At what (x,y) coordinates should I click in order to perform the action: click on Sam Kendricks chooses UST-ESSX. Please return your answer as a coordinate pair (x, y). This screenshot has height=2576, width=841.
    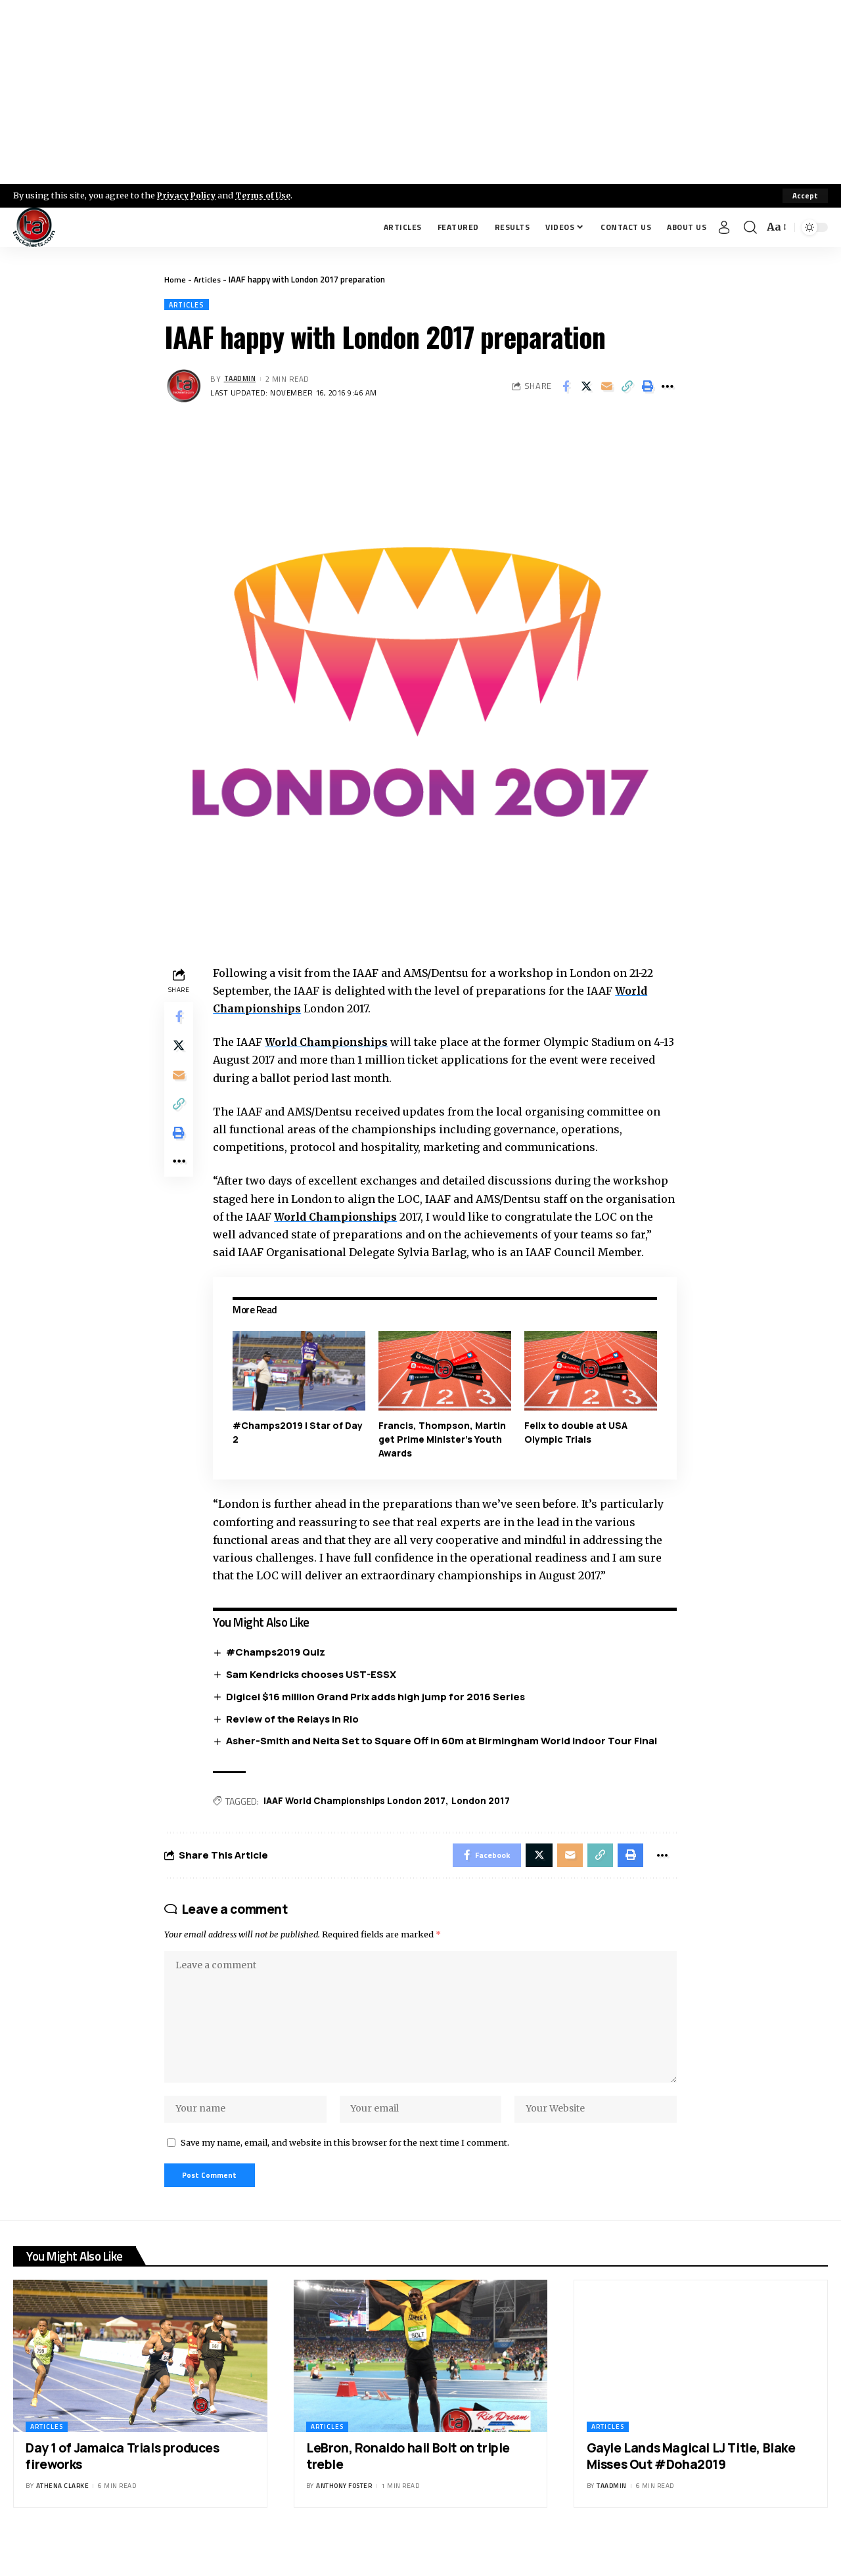
    Looking at the image, I should click on (314, 1693).